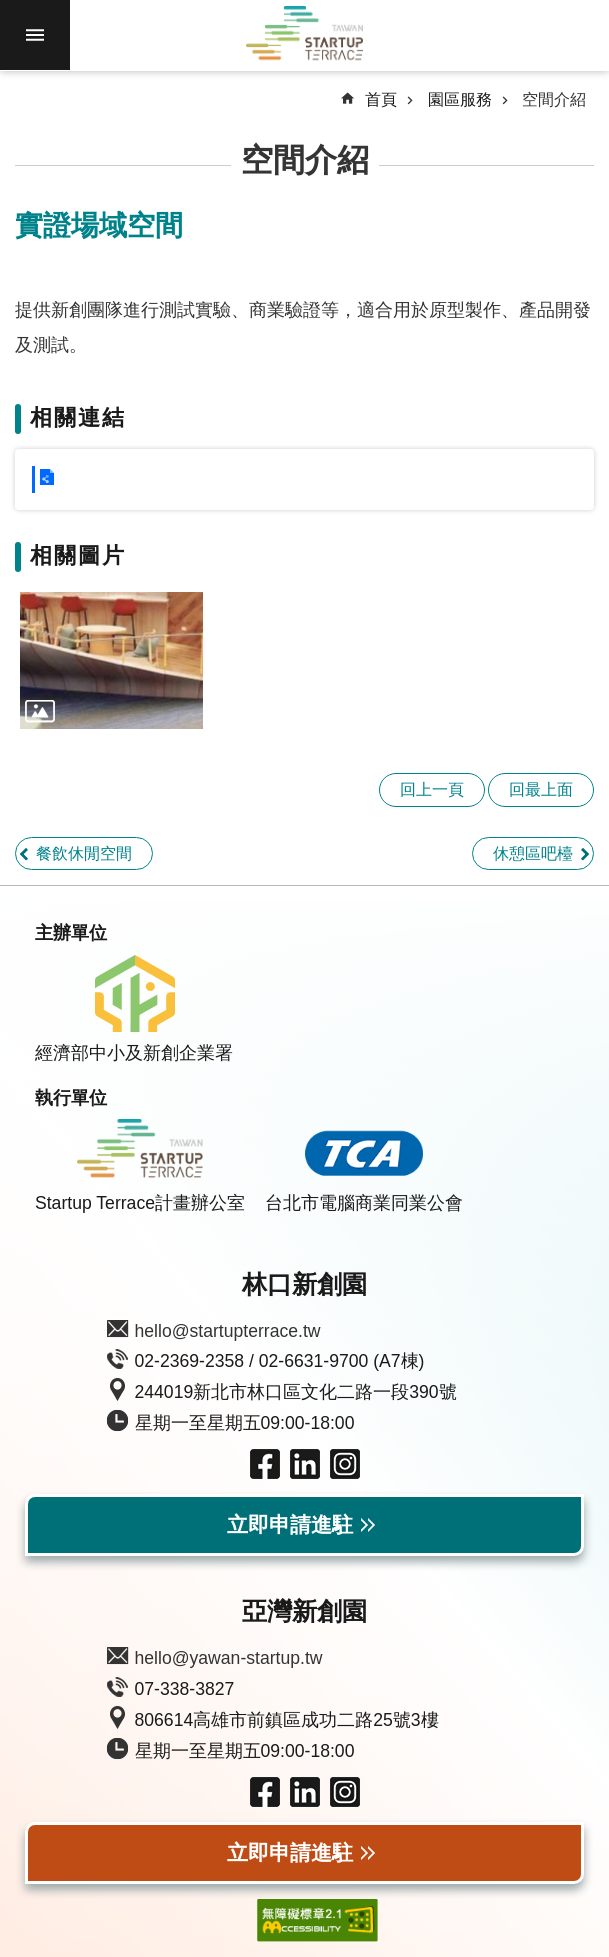 The image size is (609, 1957). Describe the element at coordinates (381, 99) in the screenshot. I see `首頁` at that location.